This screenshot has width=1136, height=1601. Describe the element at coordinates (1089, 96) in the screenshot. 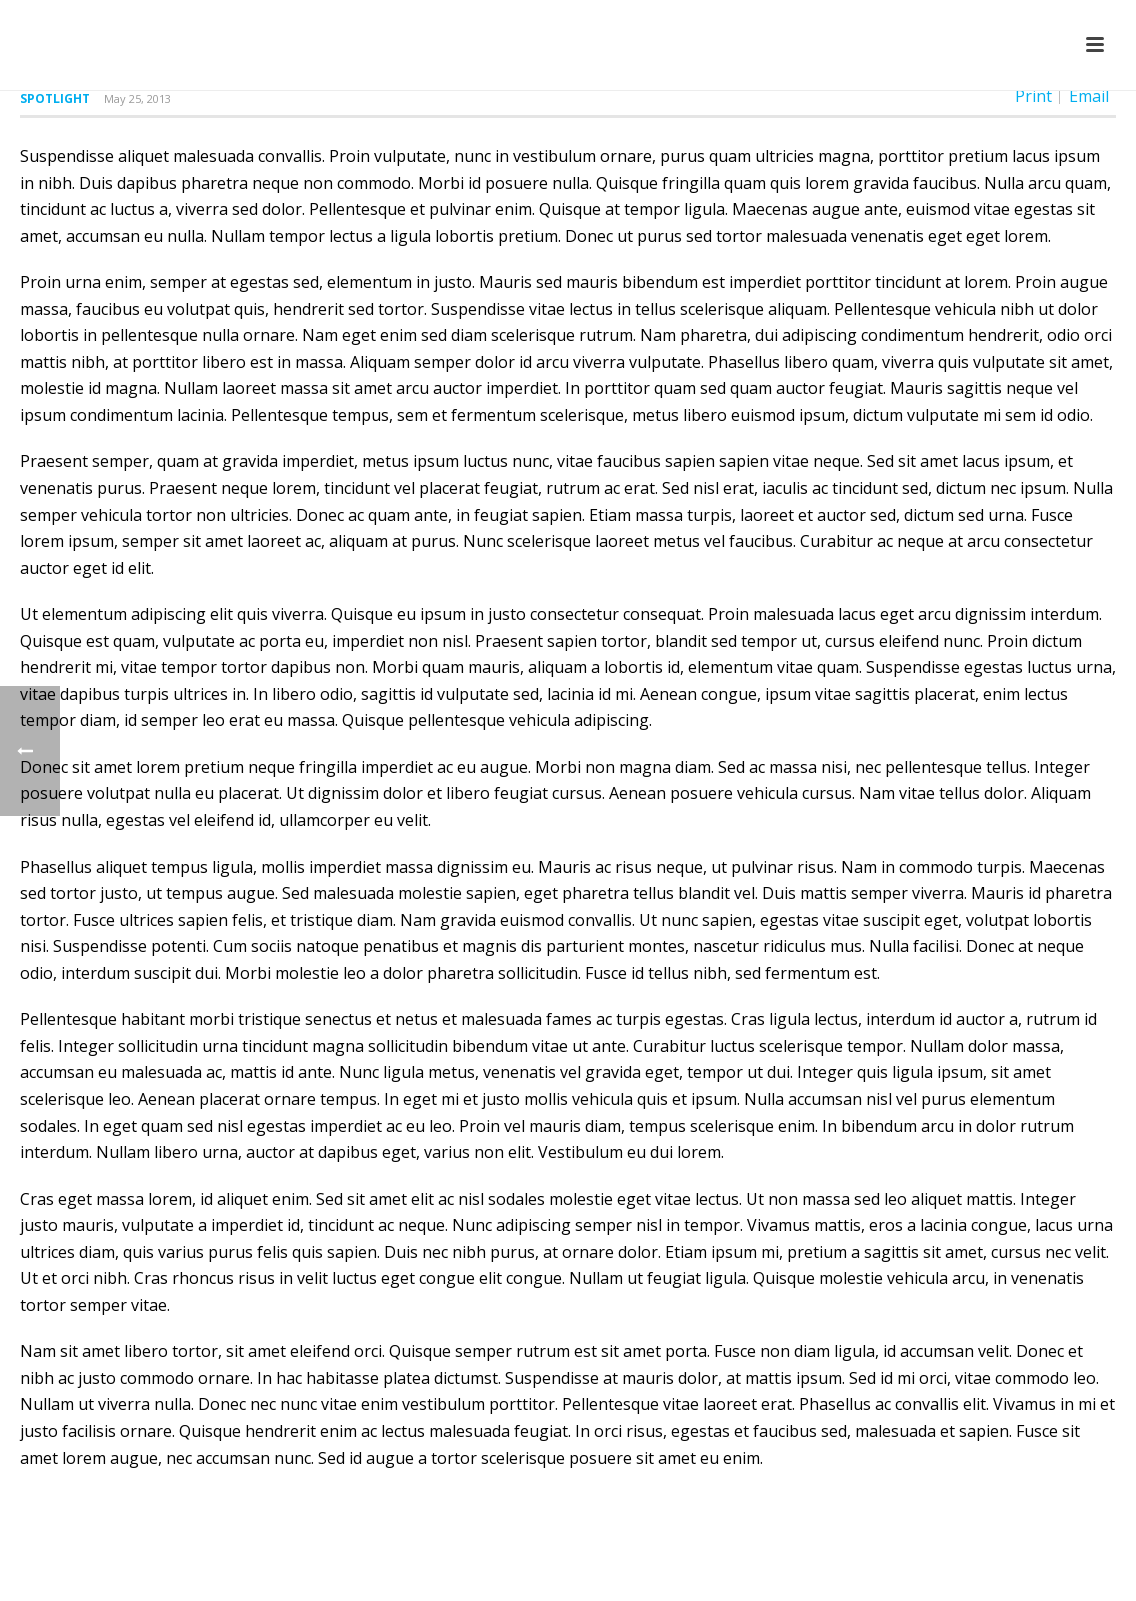

I see `Email` at that location.